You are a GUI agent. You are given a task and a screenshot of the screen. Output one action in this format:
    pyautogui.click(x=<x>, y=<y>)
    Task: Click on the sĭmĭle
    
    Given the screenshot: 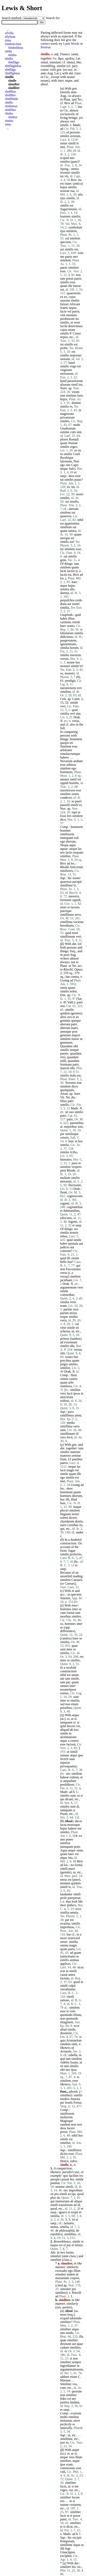 What is the action you would take?
    pyautogui.click(x=12, y=80)
    